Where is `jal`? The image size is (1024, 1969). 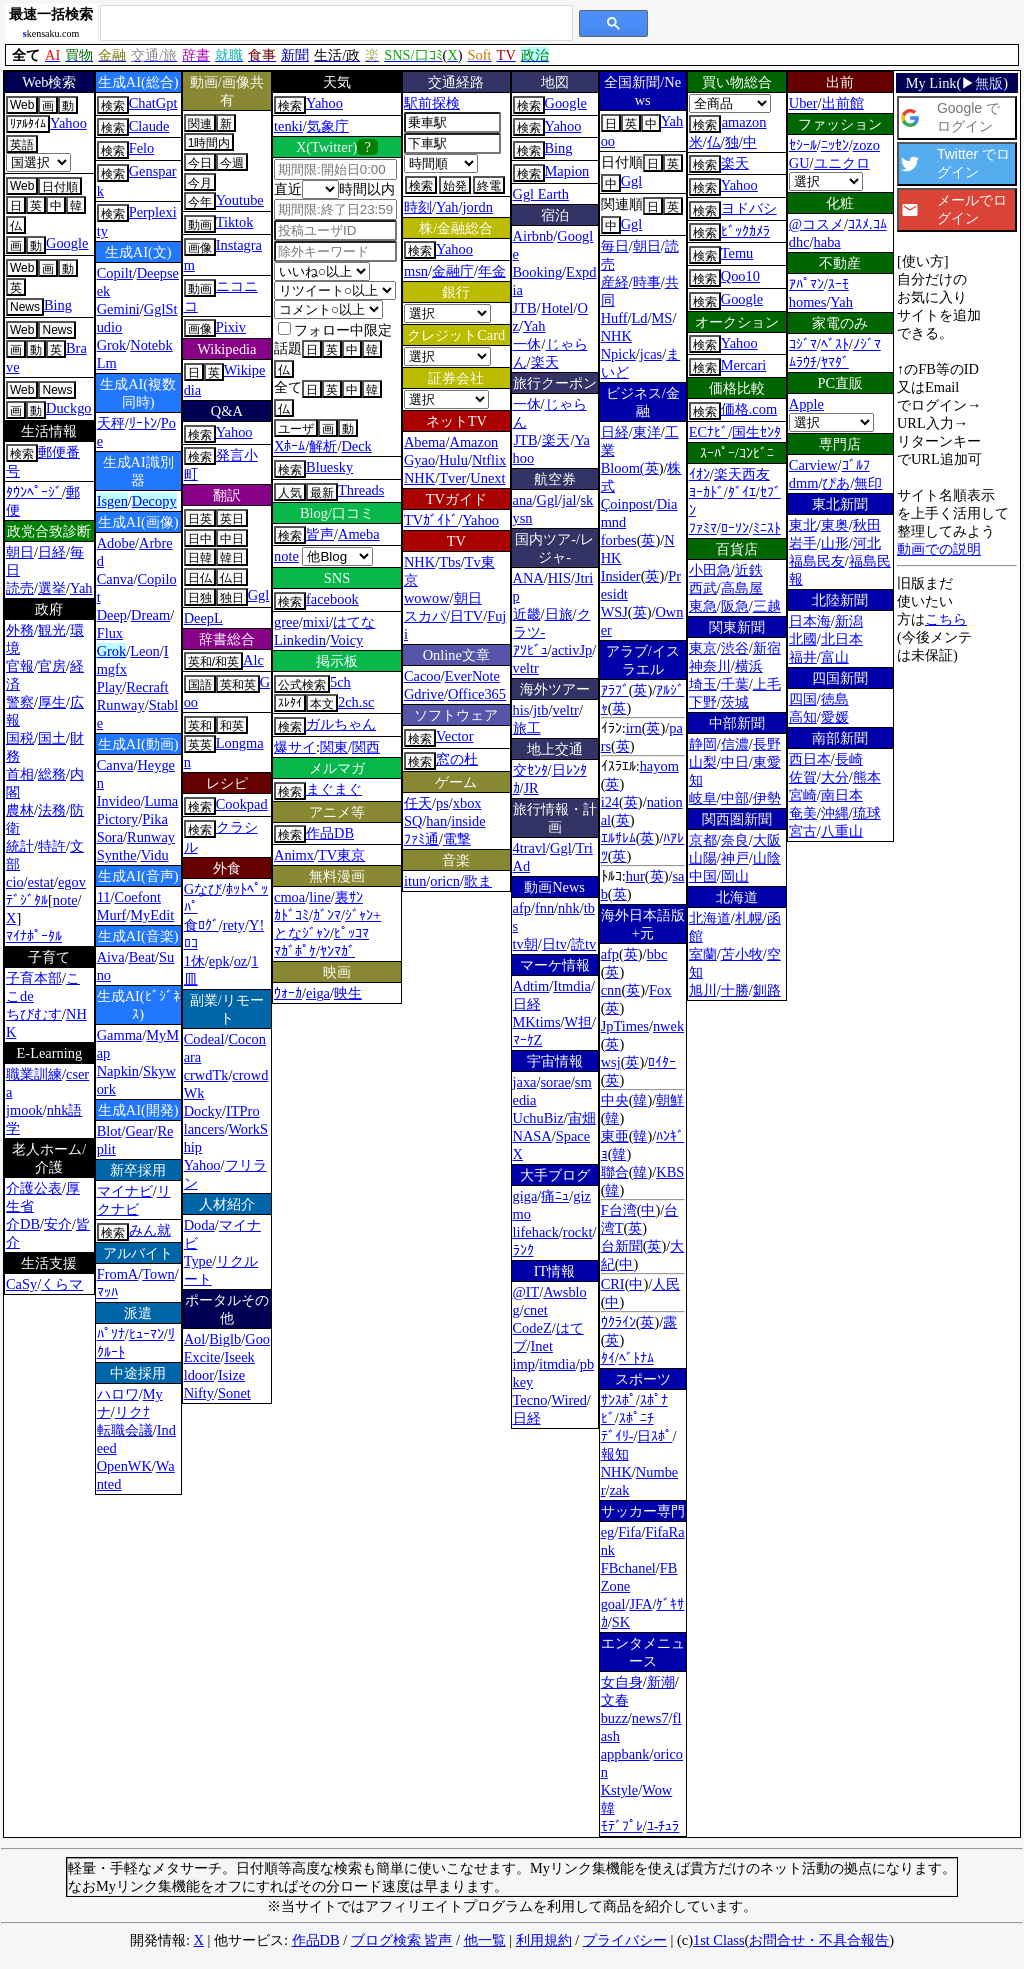
jal is located at coordinates (569, 500).